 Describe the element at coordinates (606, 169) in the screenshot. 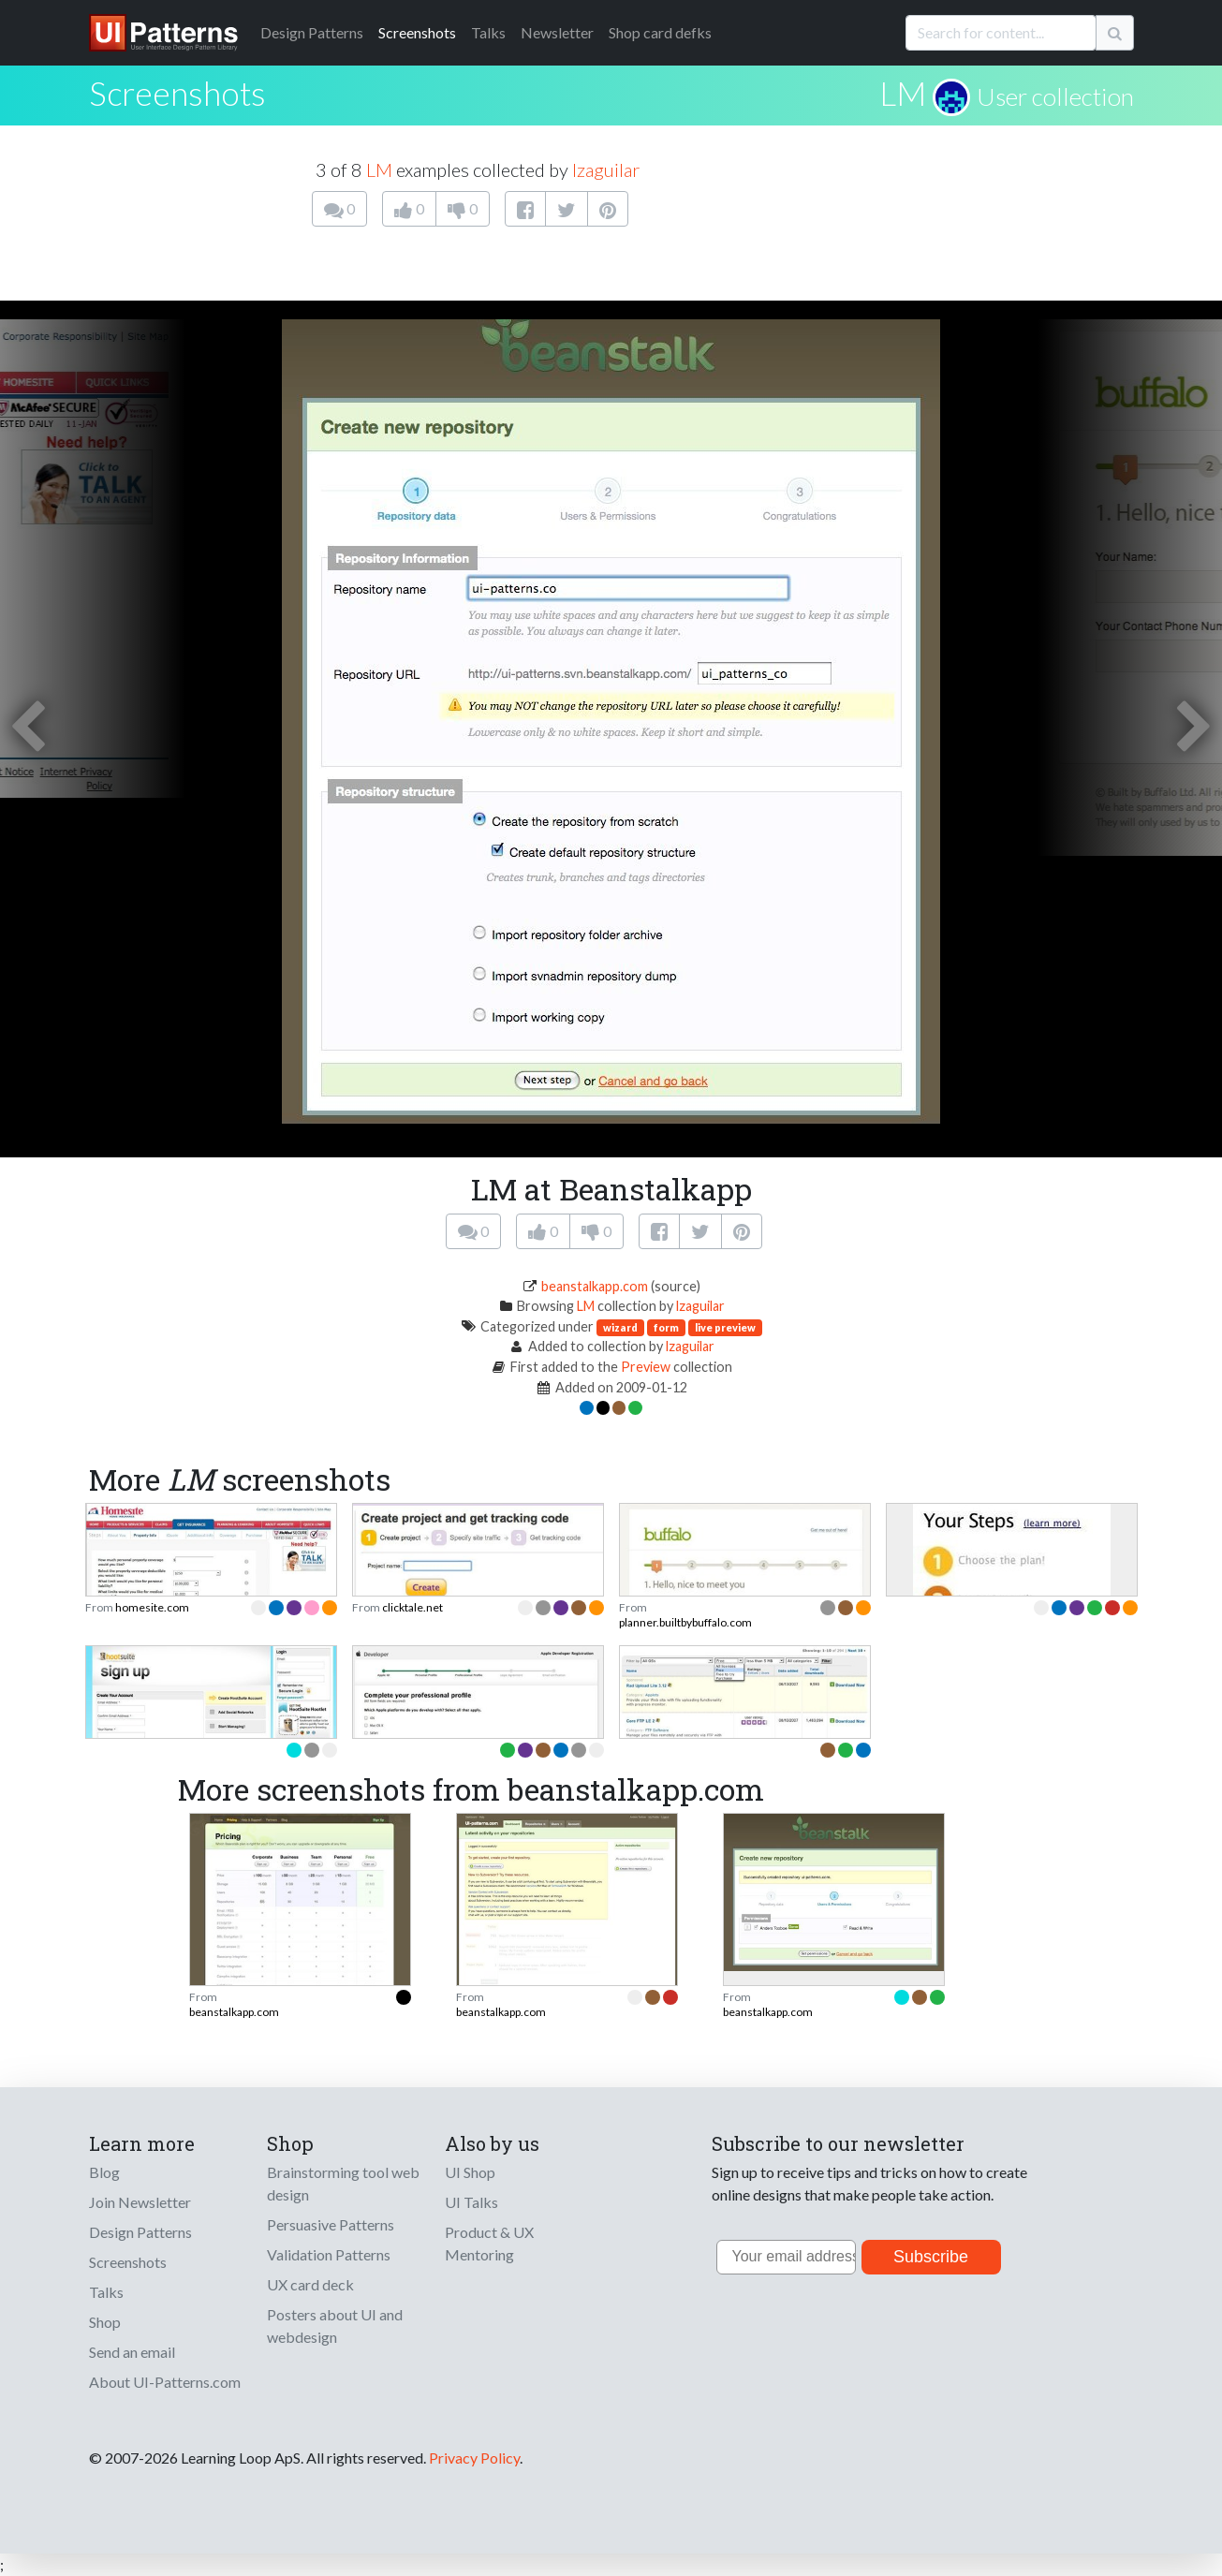

I see `lzaguilar` at that location.